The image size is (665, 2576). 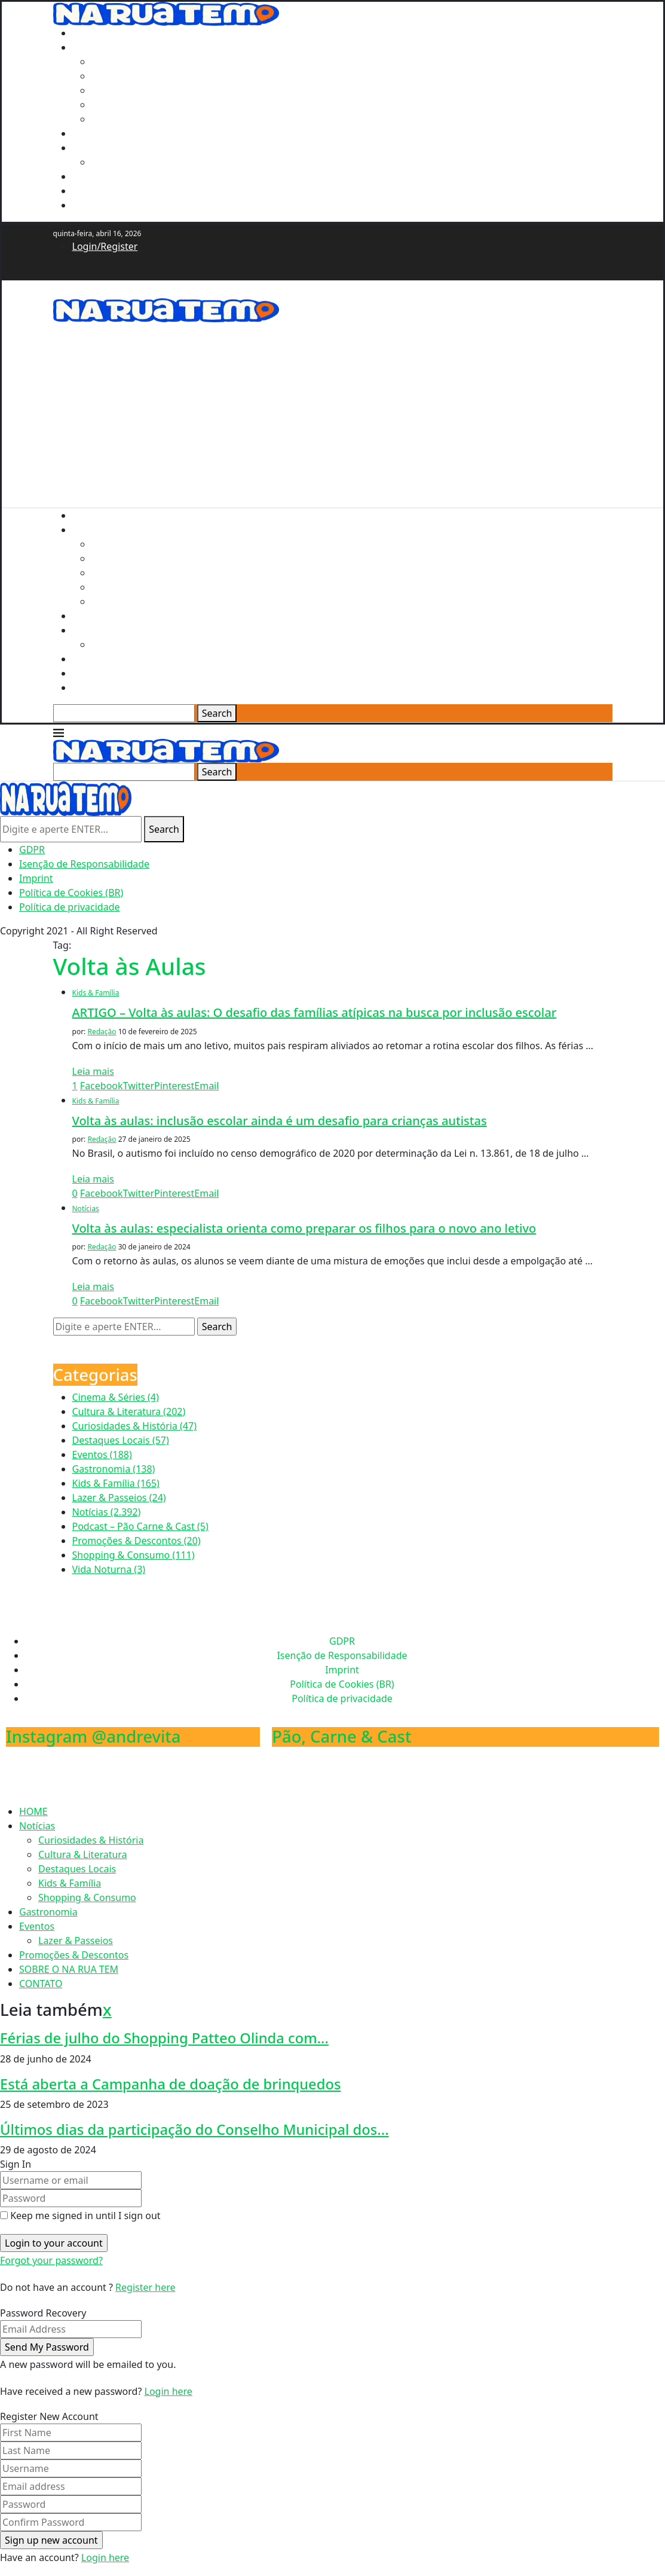 What do you see at coordinates (170, 2084) in the screenshot?
I see `Está aberta a Campanha de doação de brinquedos` at bounding box center [170, 2084].